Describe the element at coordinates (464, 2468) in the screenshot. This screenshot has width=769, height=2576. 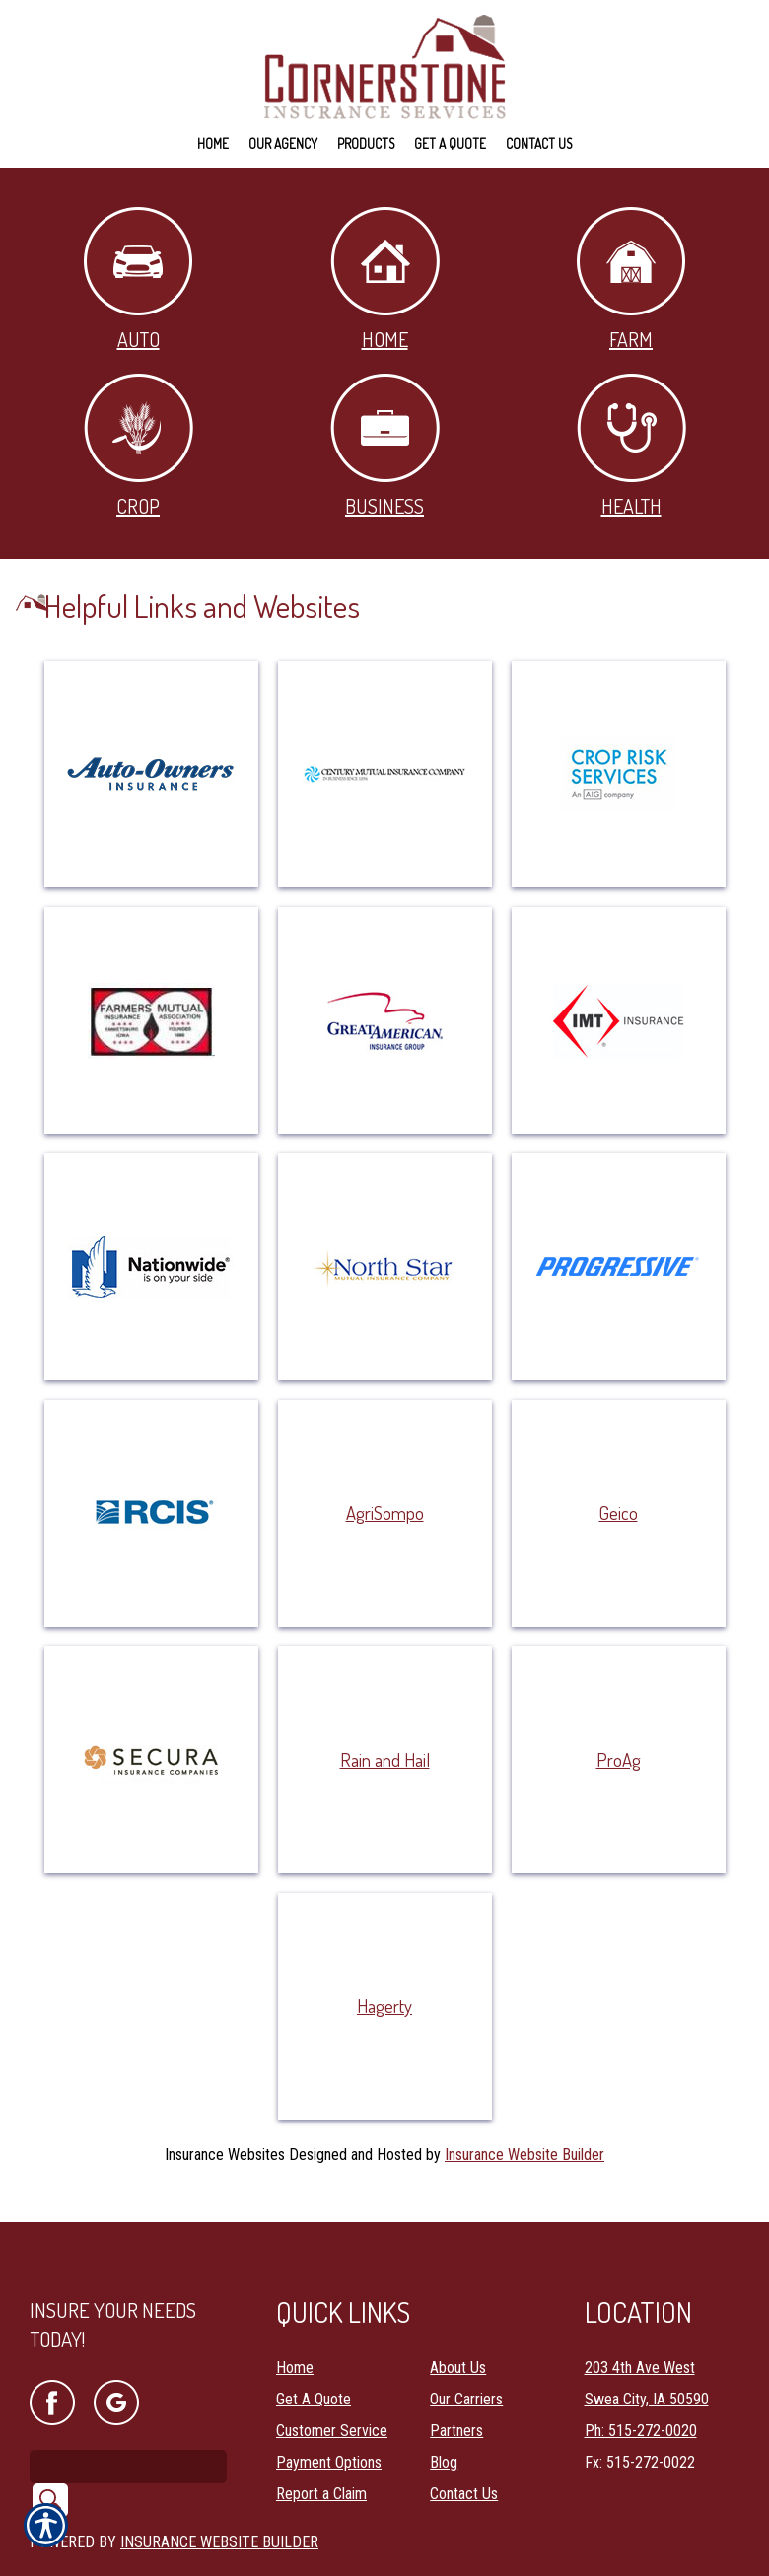
I see `Contact Us` at that location.